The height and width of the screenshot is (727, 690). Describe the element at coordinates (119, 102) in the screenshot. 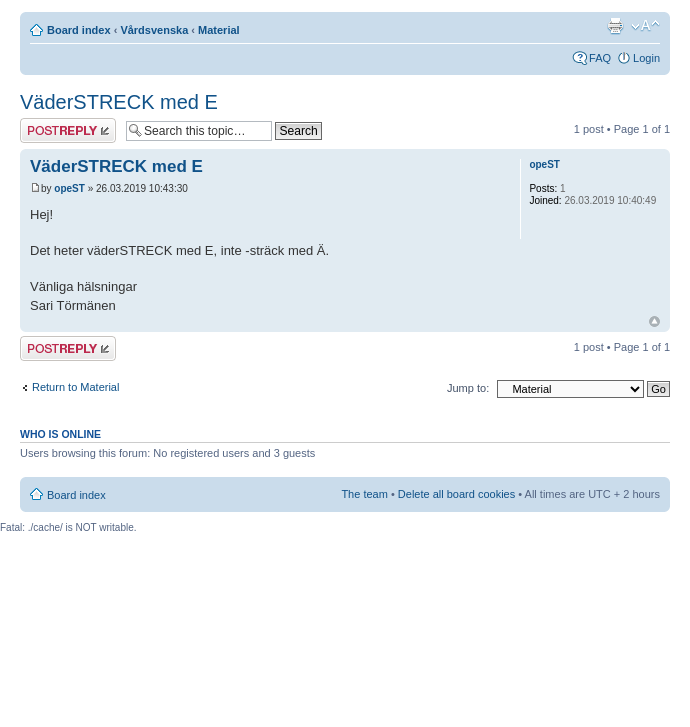

I see `VäderSTRECK med E` at that location.